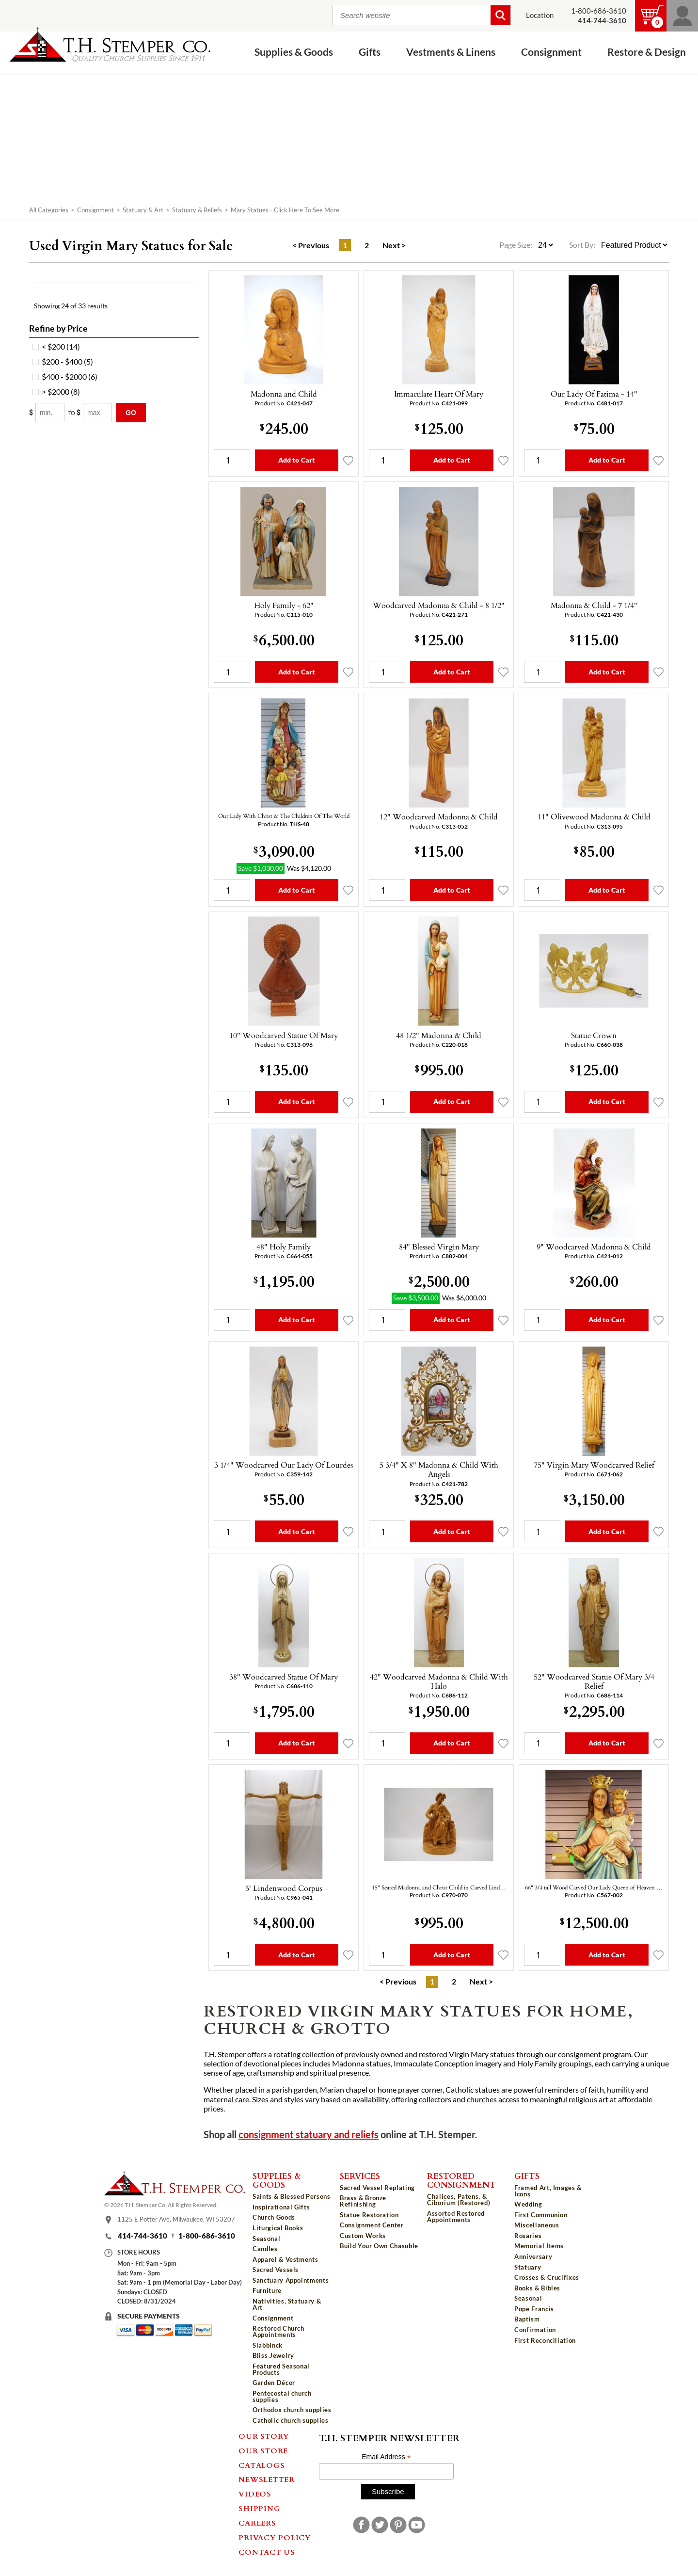 This screenshot has height=2576, width=698. What do you see at coordinates (293, 52) in the screenshot?
I see `Supplies & Goods` at bounding box center [293, 52].